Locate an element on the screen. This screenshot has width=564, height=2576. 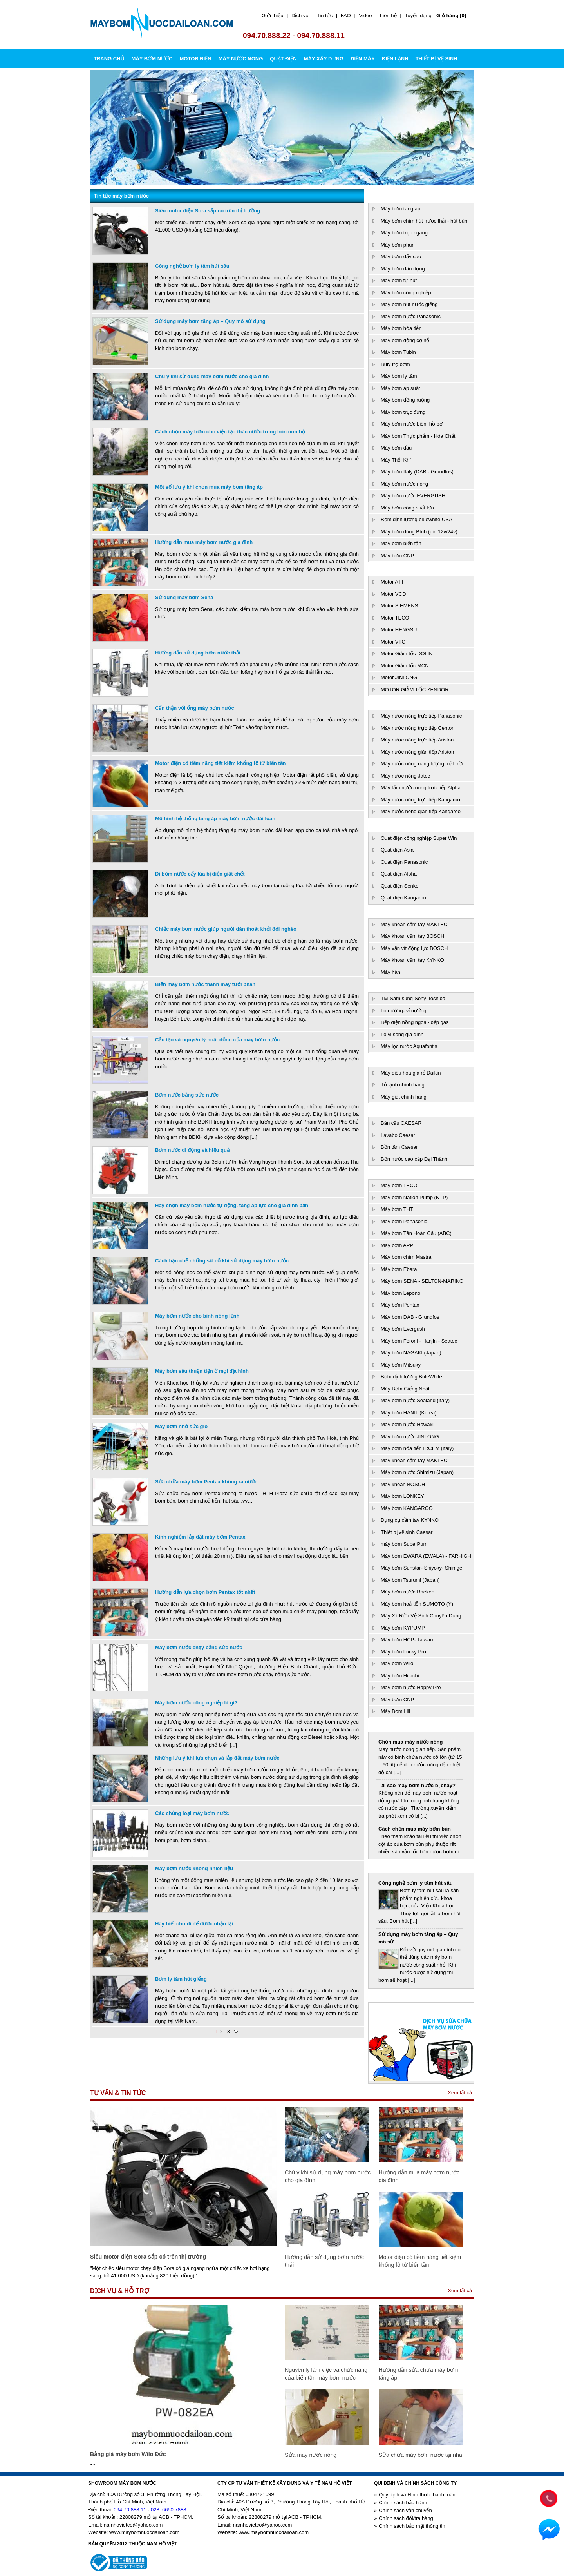
Đi bơm nước cấy lúa bị điện giật chết is located at coordinates (200, 874).